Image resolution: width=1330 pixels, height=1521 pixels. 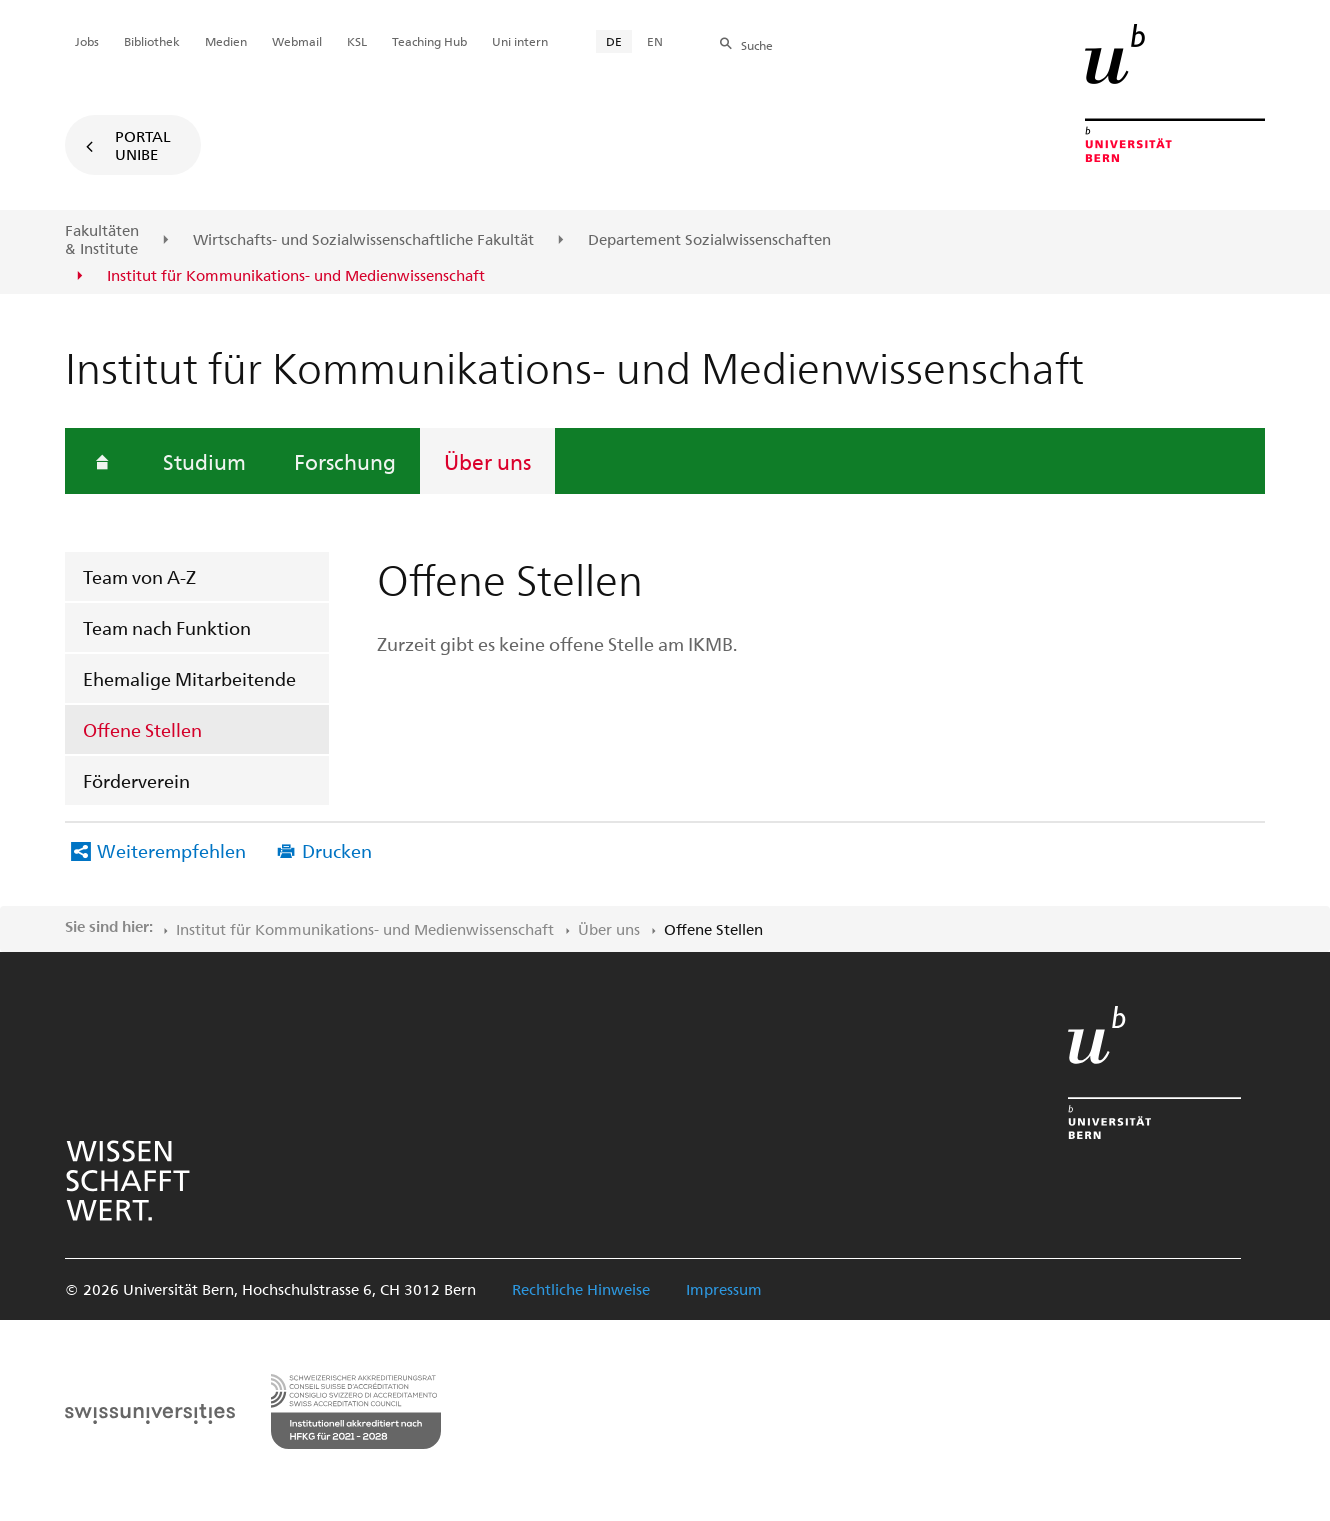 I want to click on DE, so click(x=614, y=41).